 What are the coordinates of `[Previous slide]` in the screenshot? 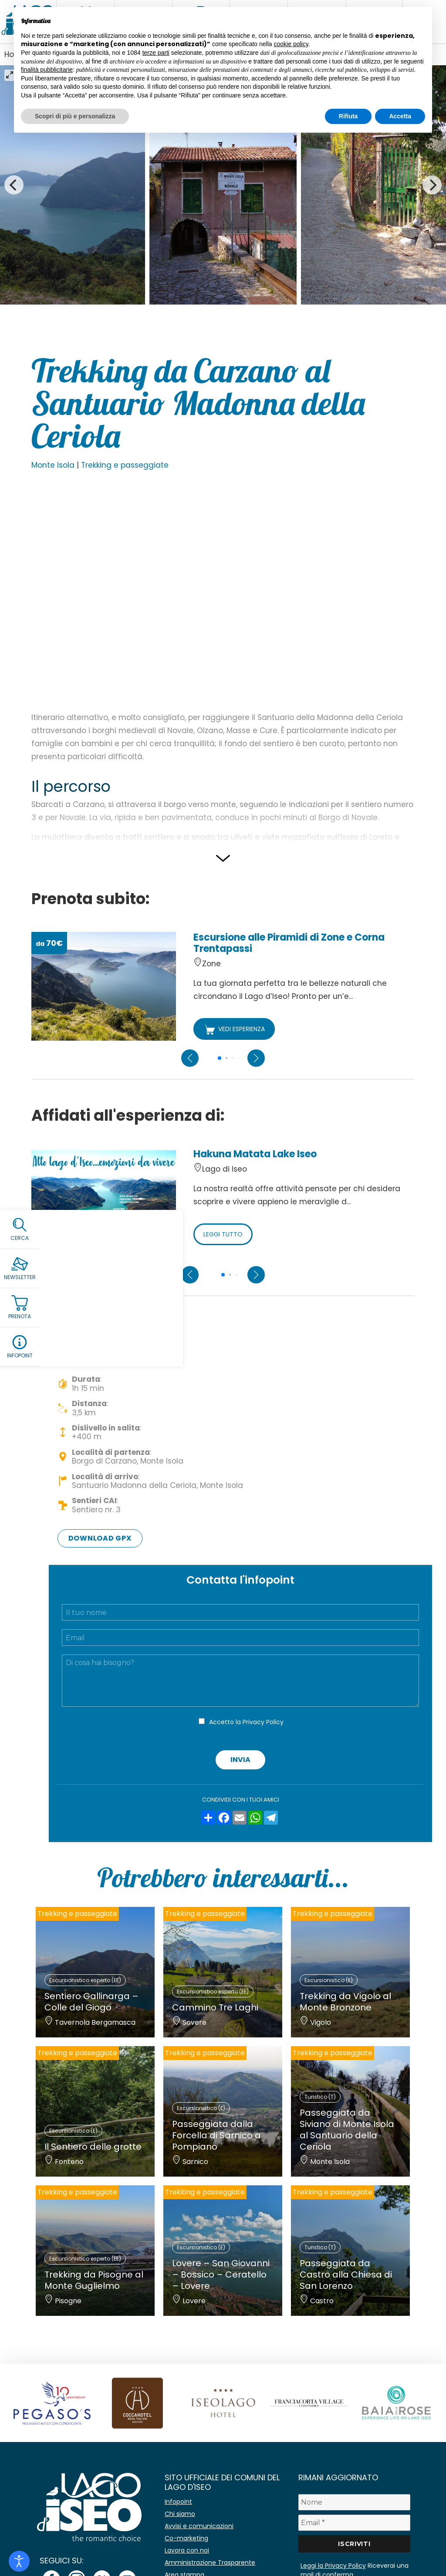 It's located at (190, 1058).